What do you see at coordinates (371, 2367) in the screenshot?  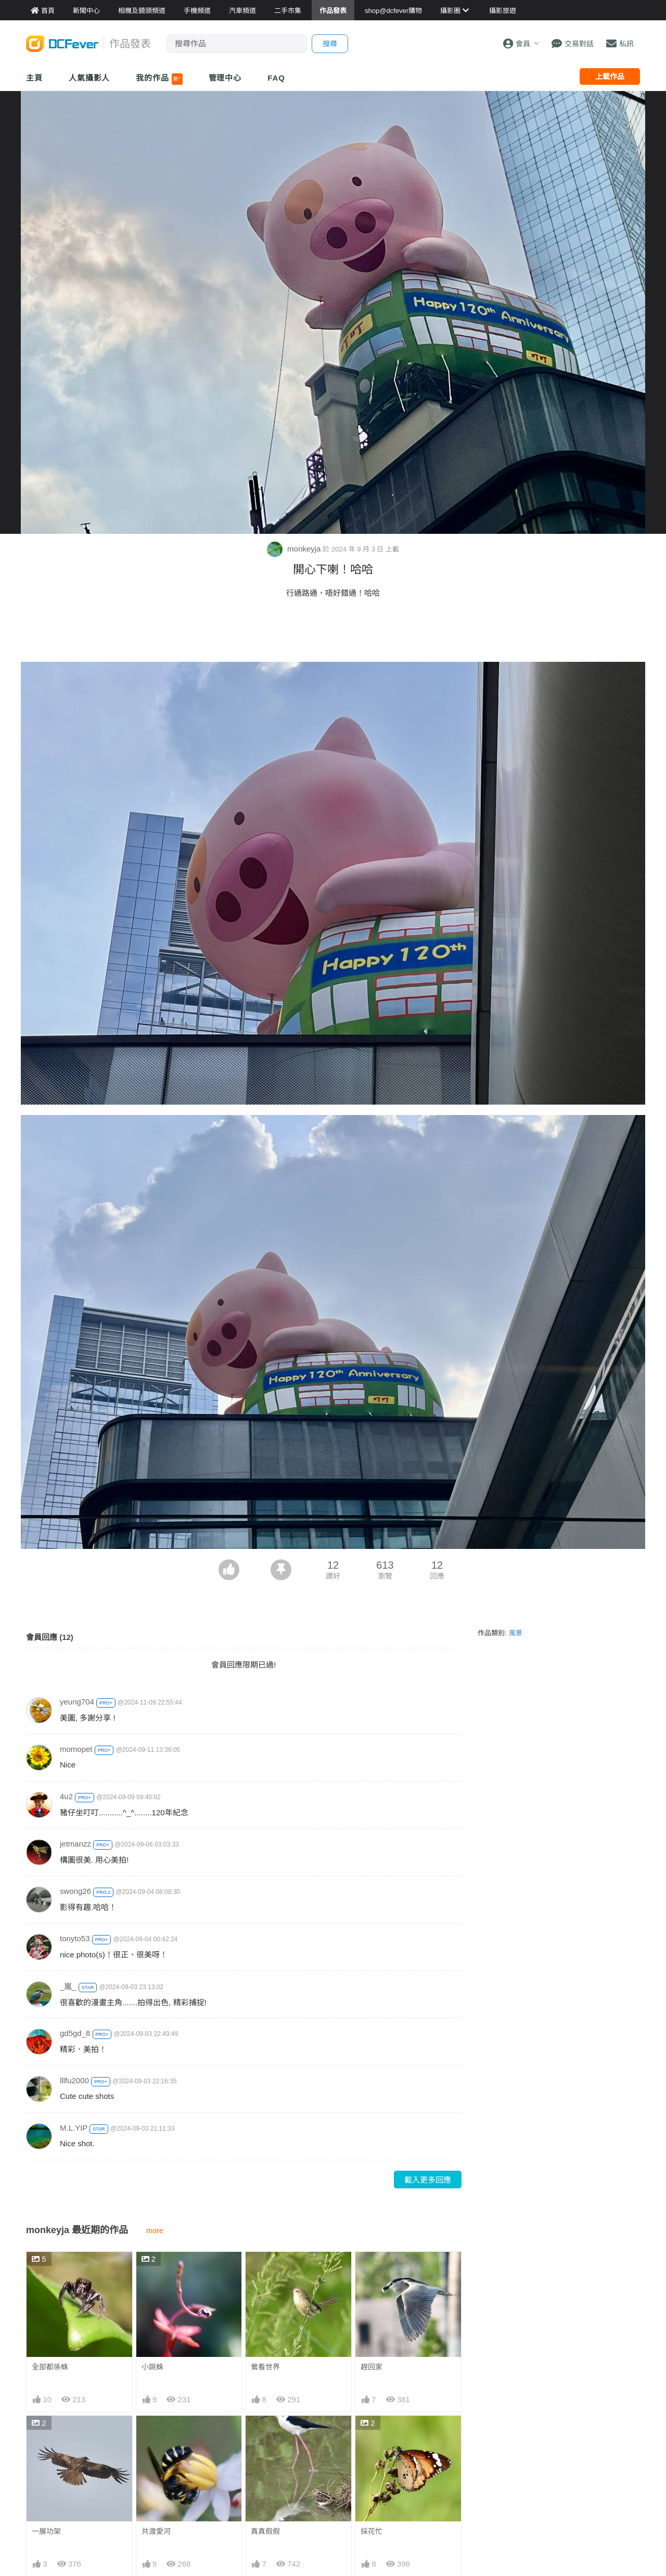 I see `趕回家` at bounding box center [371, 2367].